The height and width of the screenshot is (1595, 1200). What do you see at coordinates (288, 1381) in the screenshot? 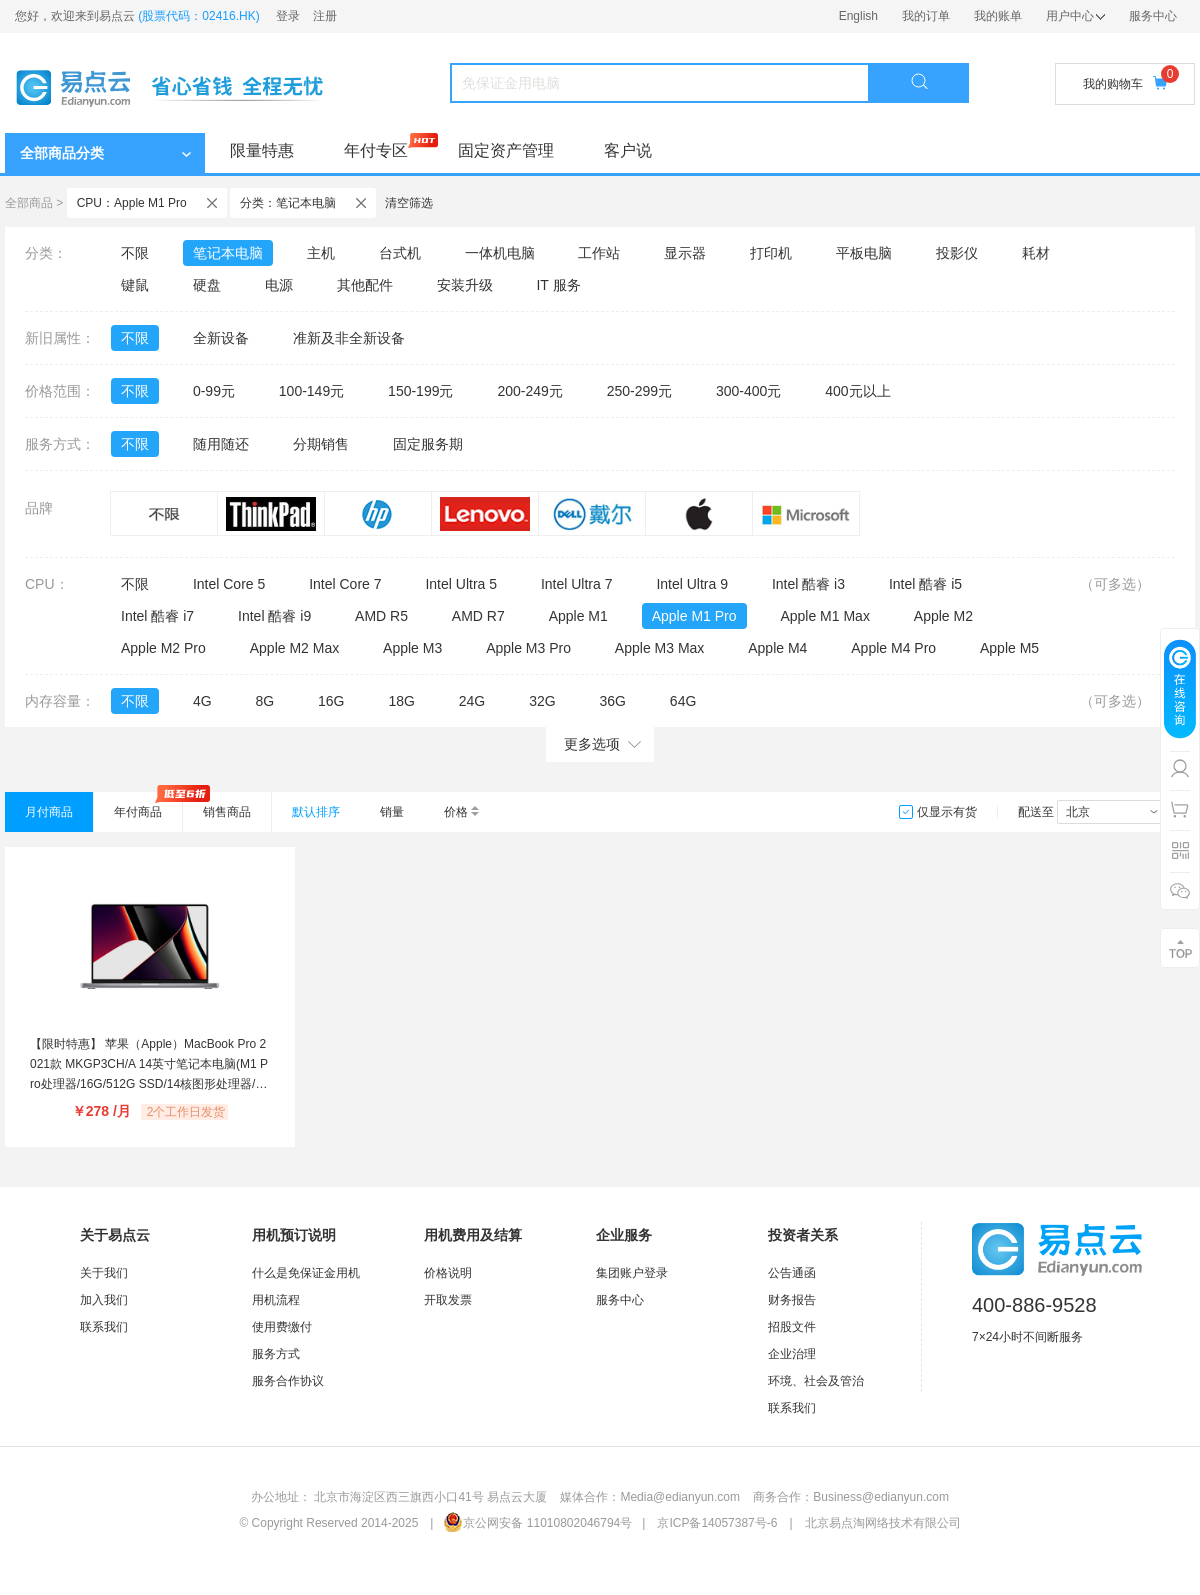
I see `服务合作协议` at bounding box center [288, 1381].